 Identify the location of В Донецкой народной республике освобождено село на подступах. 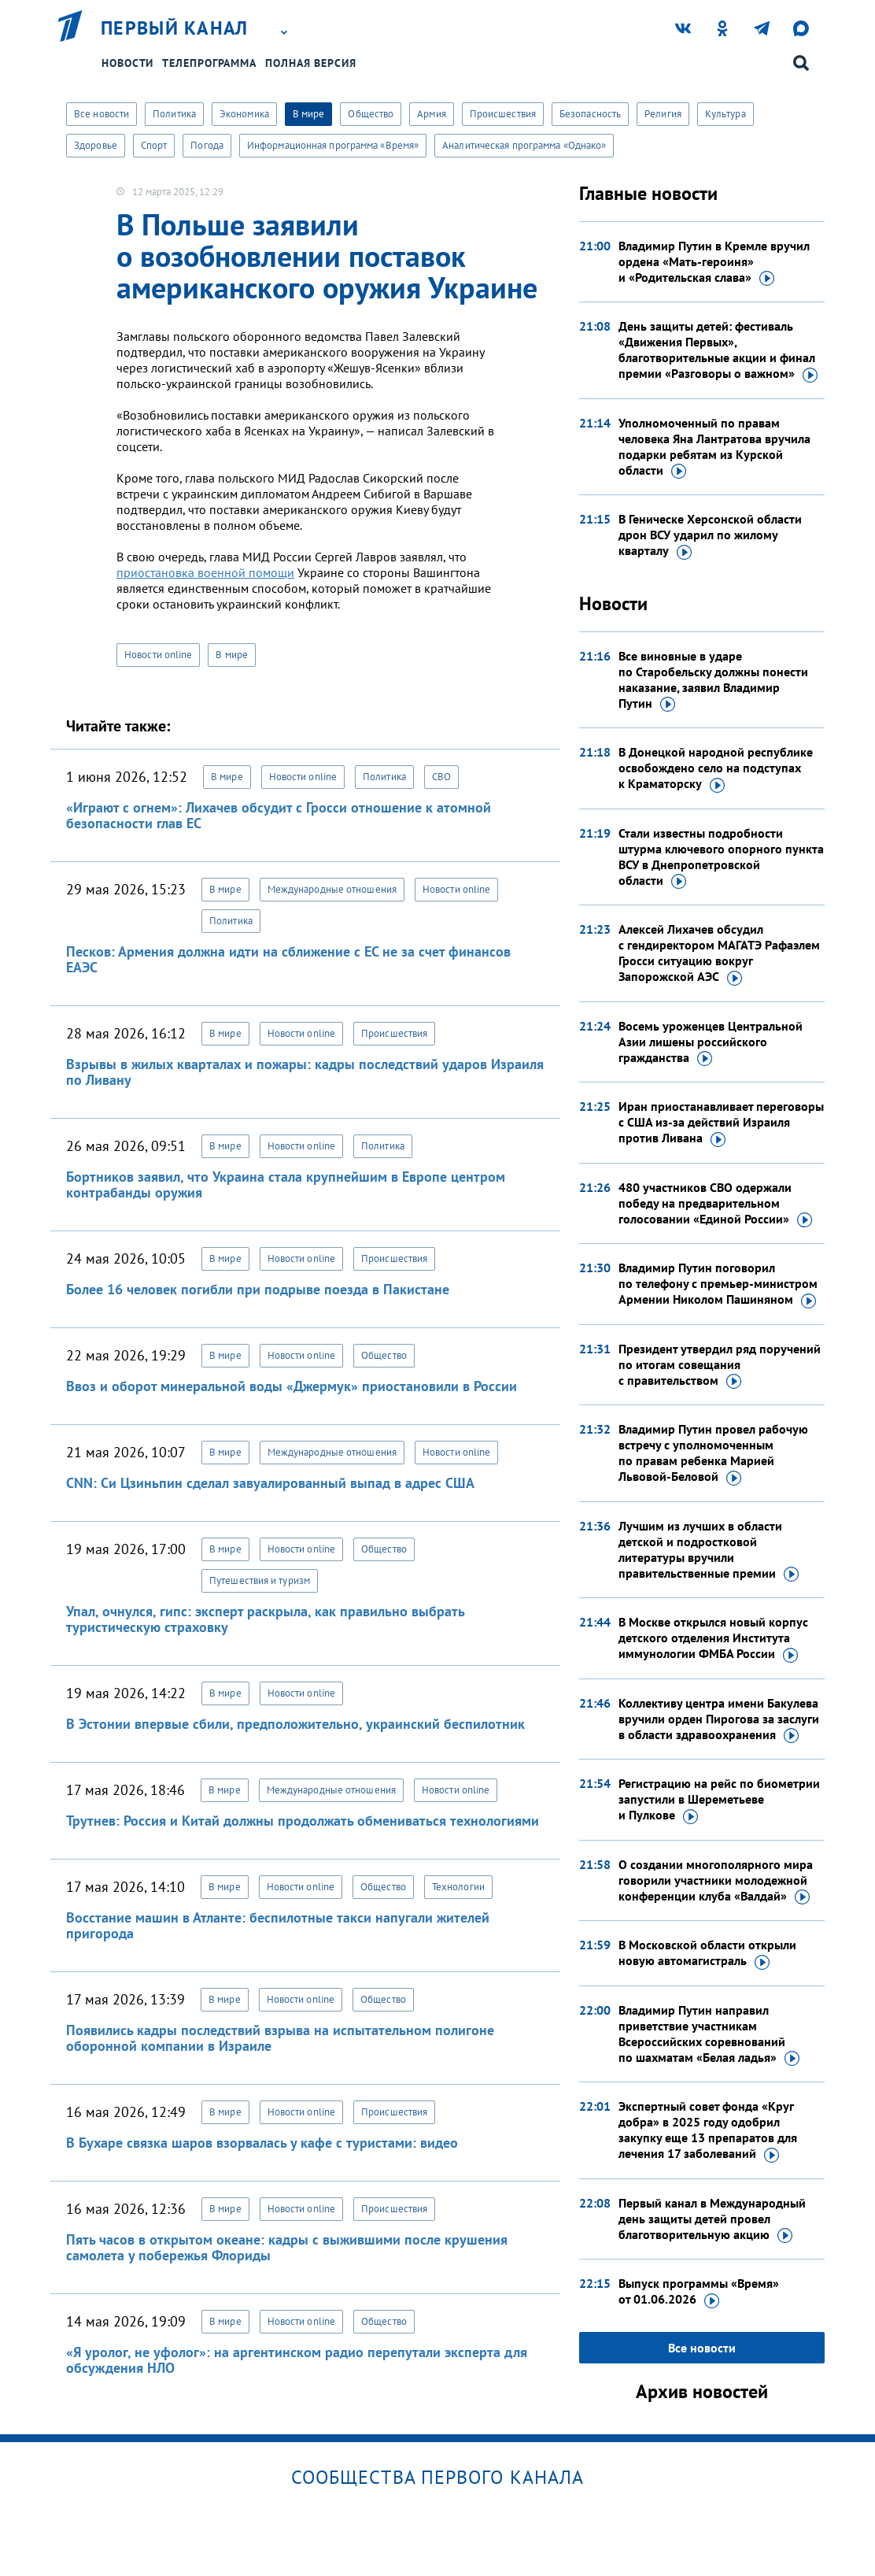
(715, 768).